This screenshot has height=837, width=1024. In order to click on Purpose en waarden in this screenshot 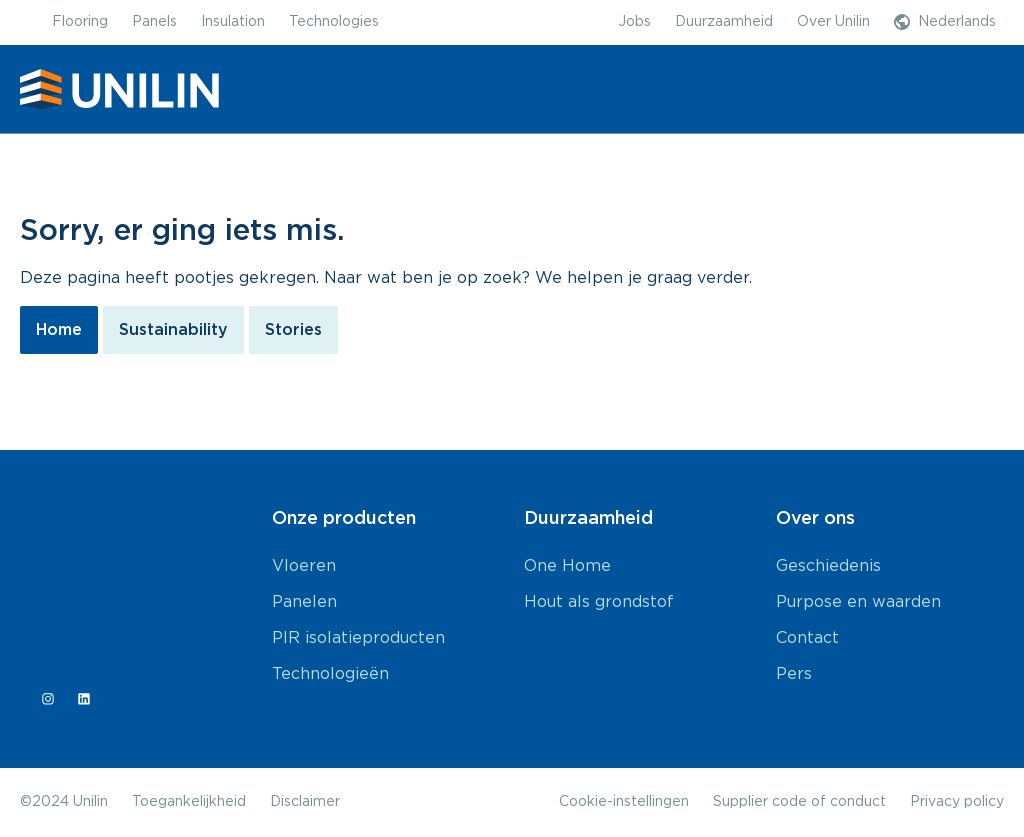, I will do `click(858, 602)`.